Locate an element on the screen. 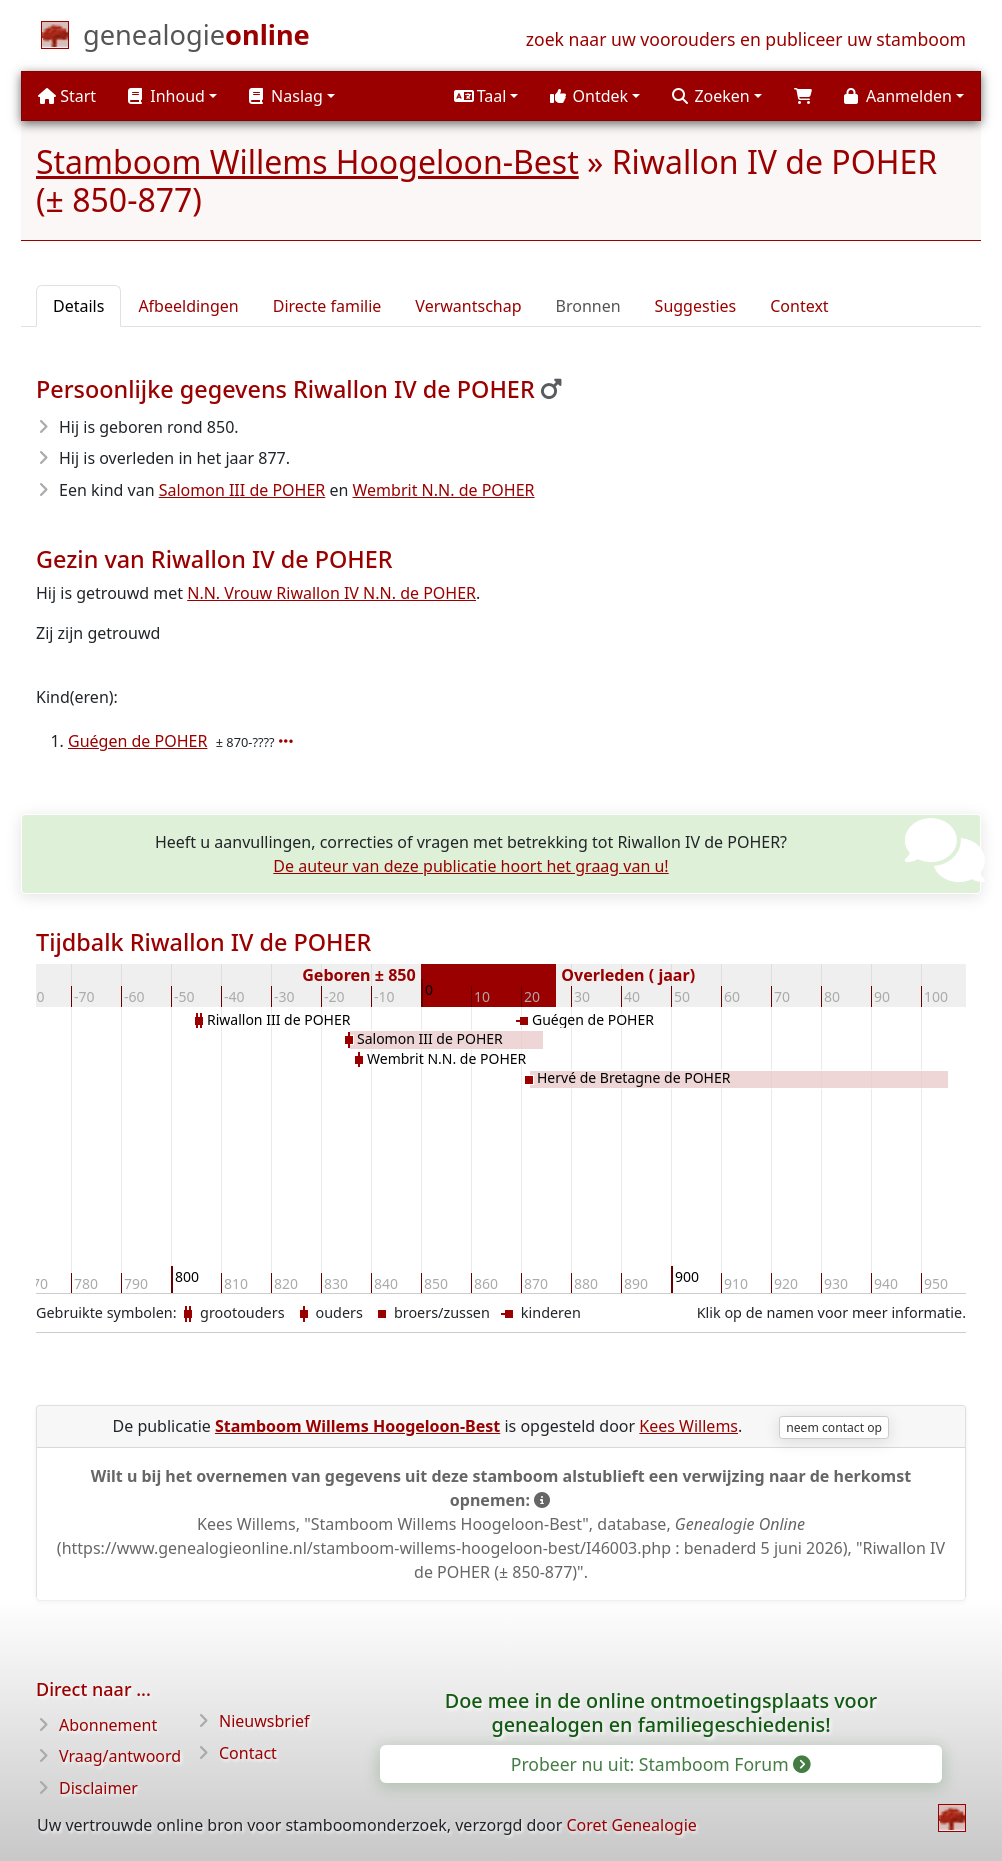 Image resolution: width=1002 pixels, height=1861 pixels. Details is located at coordinates (78, 306).